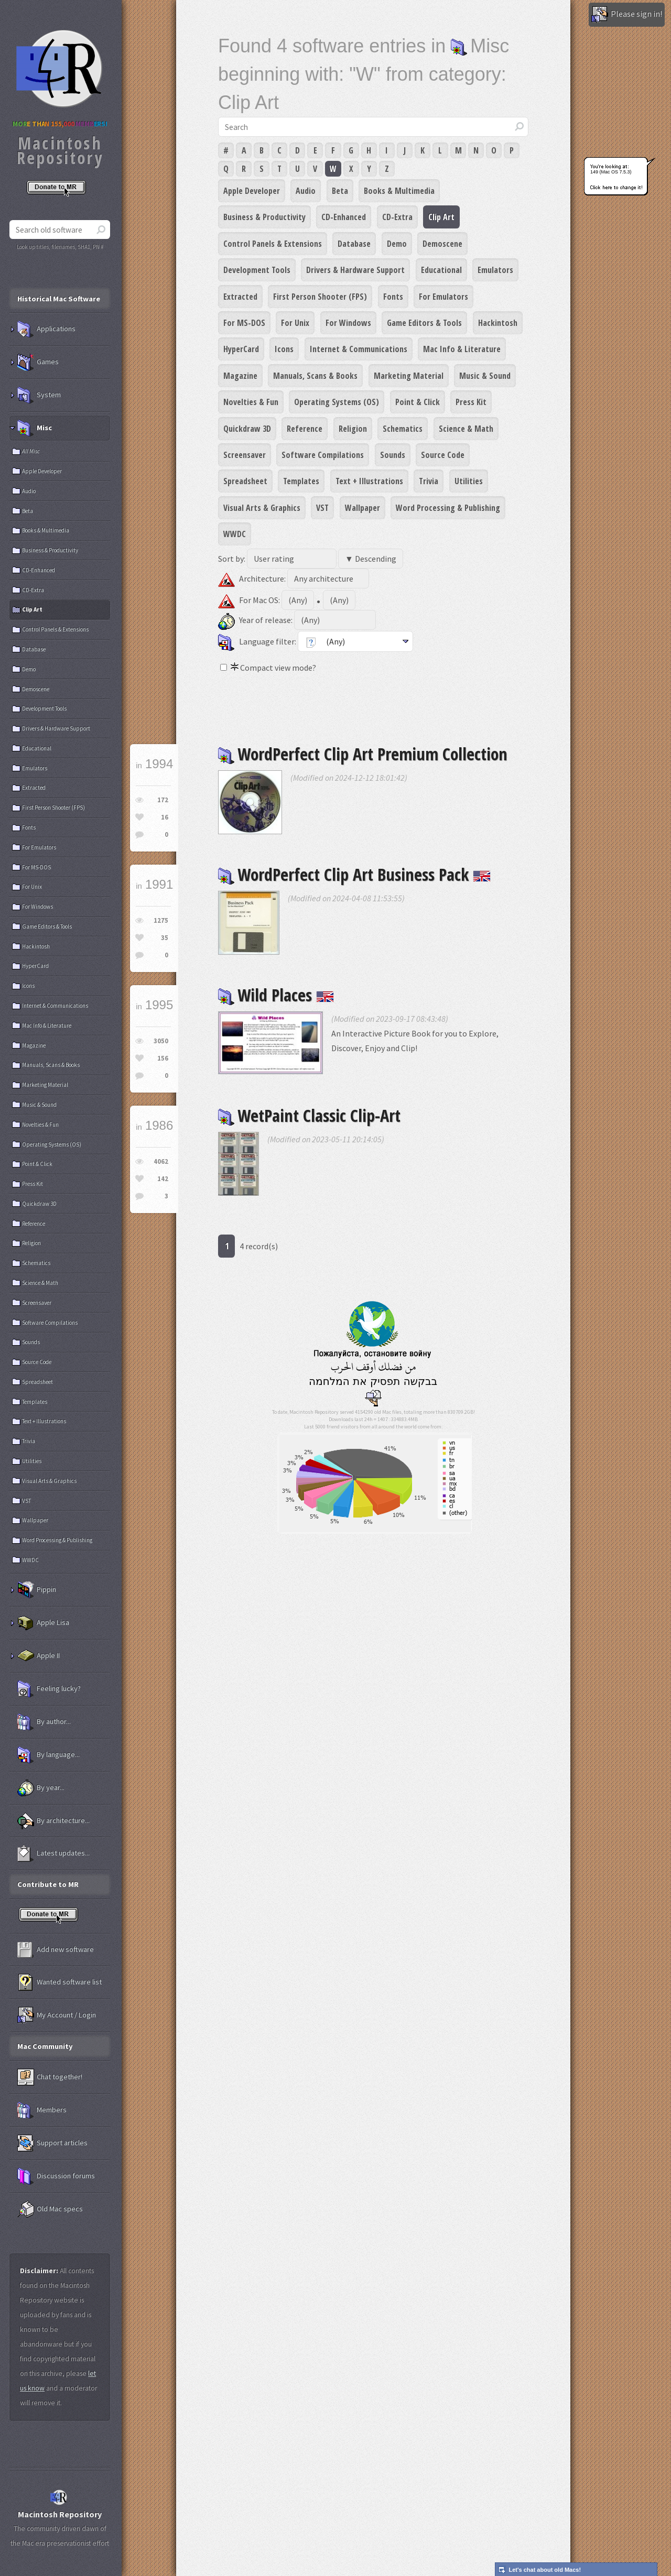 The height and width of the screenshot is (2576, 671). What do you see at coordinates (240, 296) in the screenshot?
I see `Extracted` at bounding box center [240, 296].